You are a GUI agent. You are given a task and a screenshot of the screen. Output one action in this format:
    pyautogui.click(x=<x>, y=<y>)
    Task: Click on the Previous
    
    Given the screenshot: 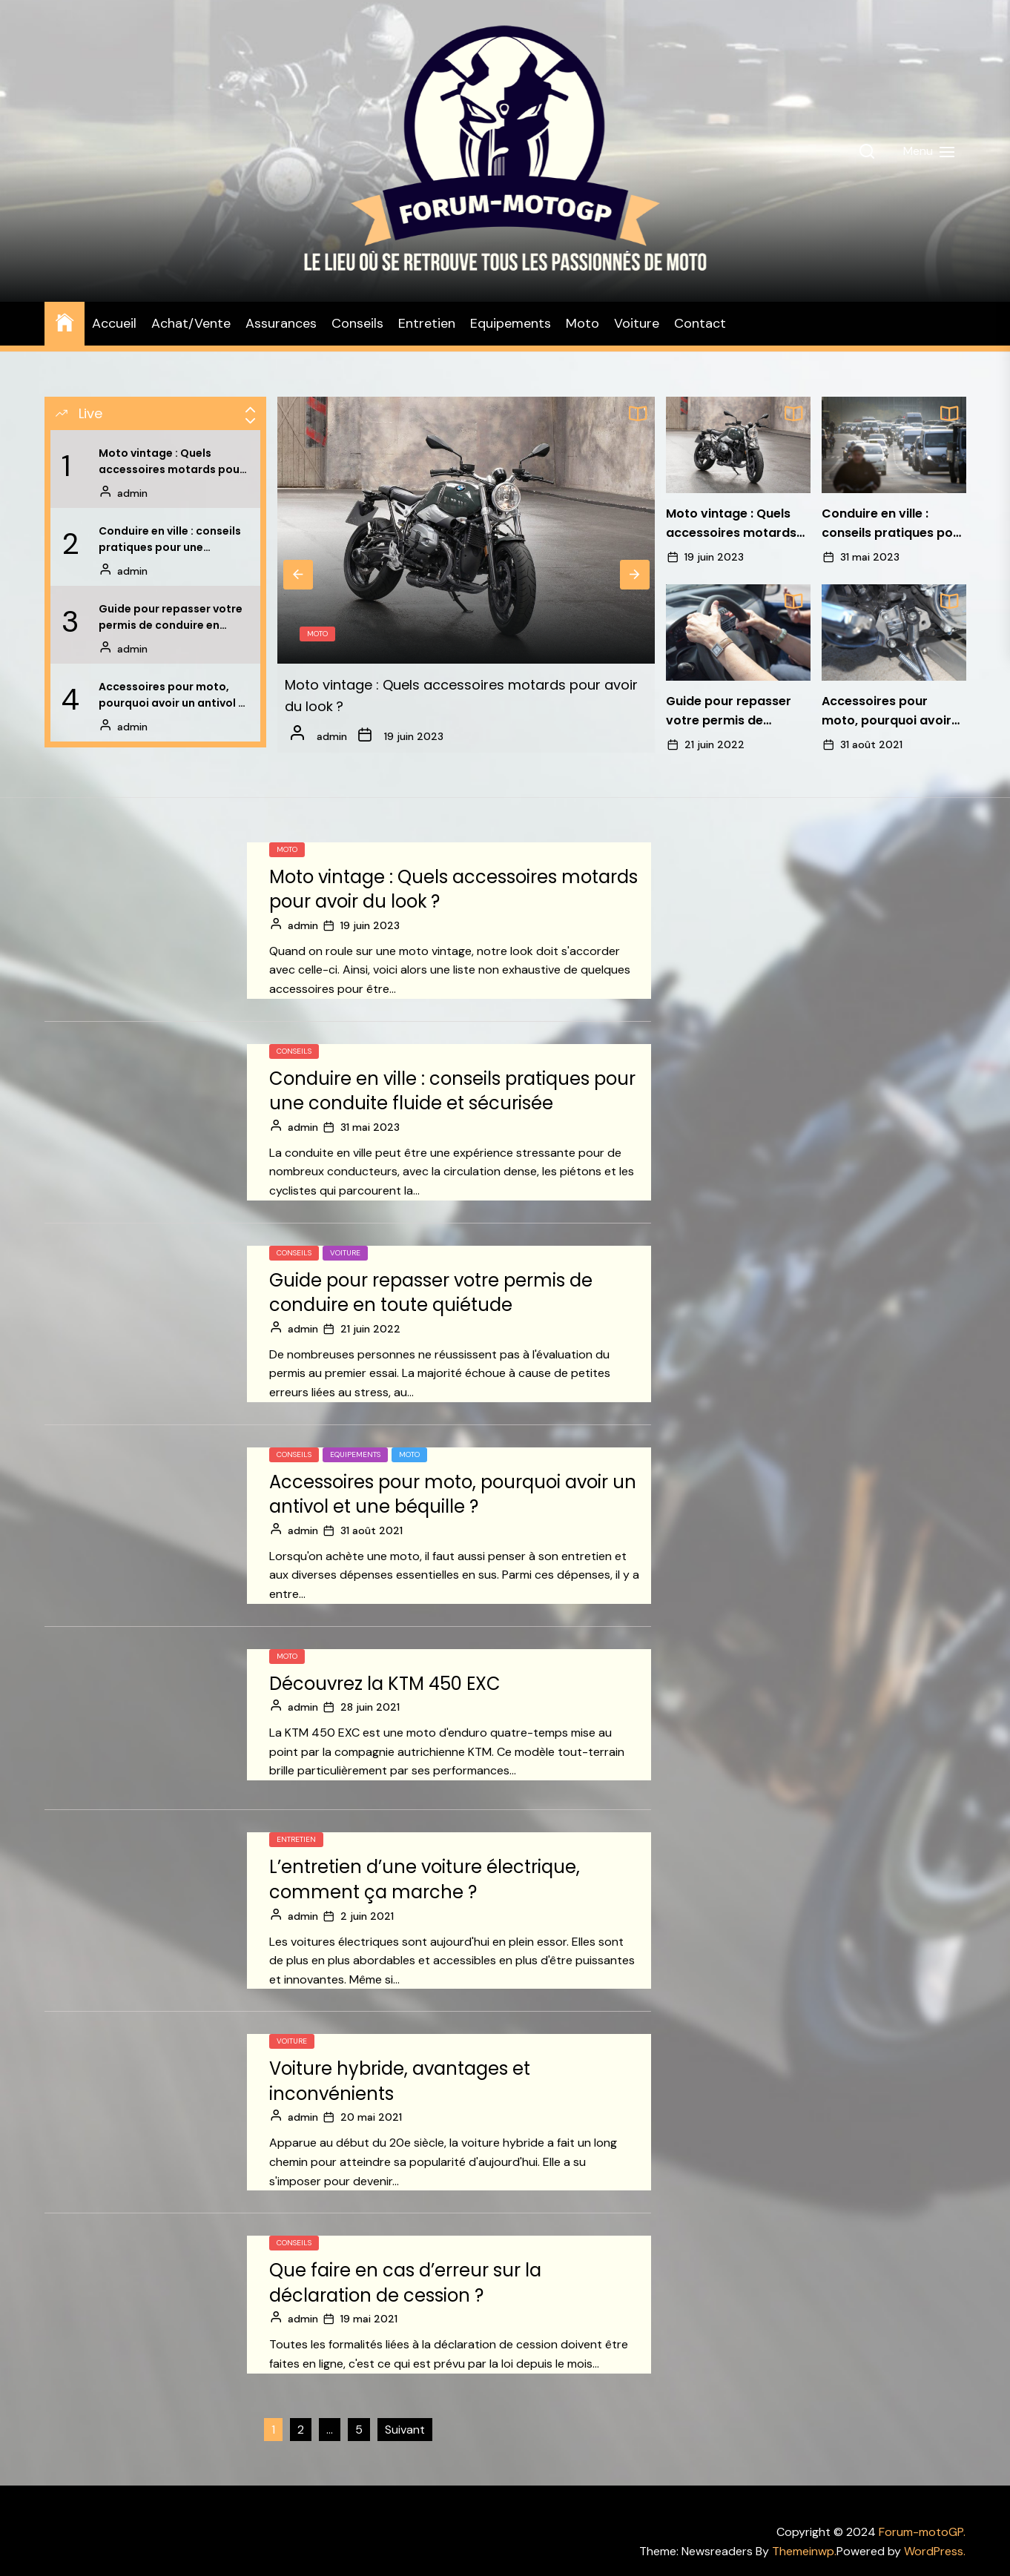 What is the action you would take?
    pyautogui.click(x=298, y=574)
    